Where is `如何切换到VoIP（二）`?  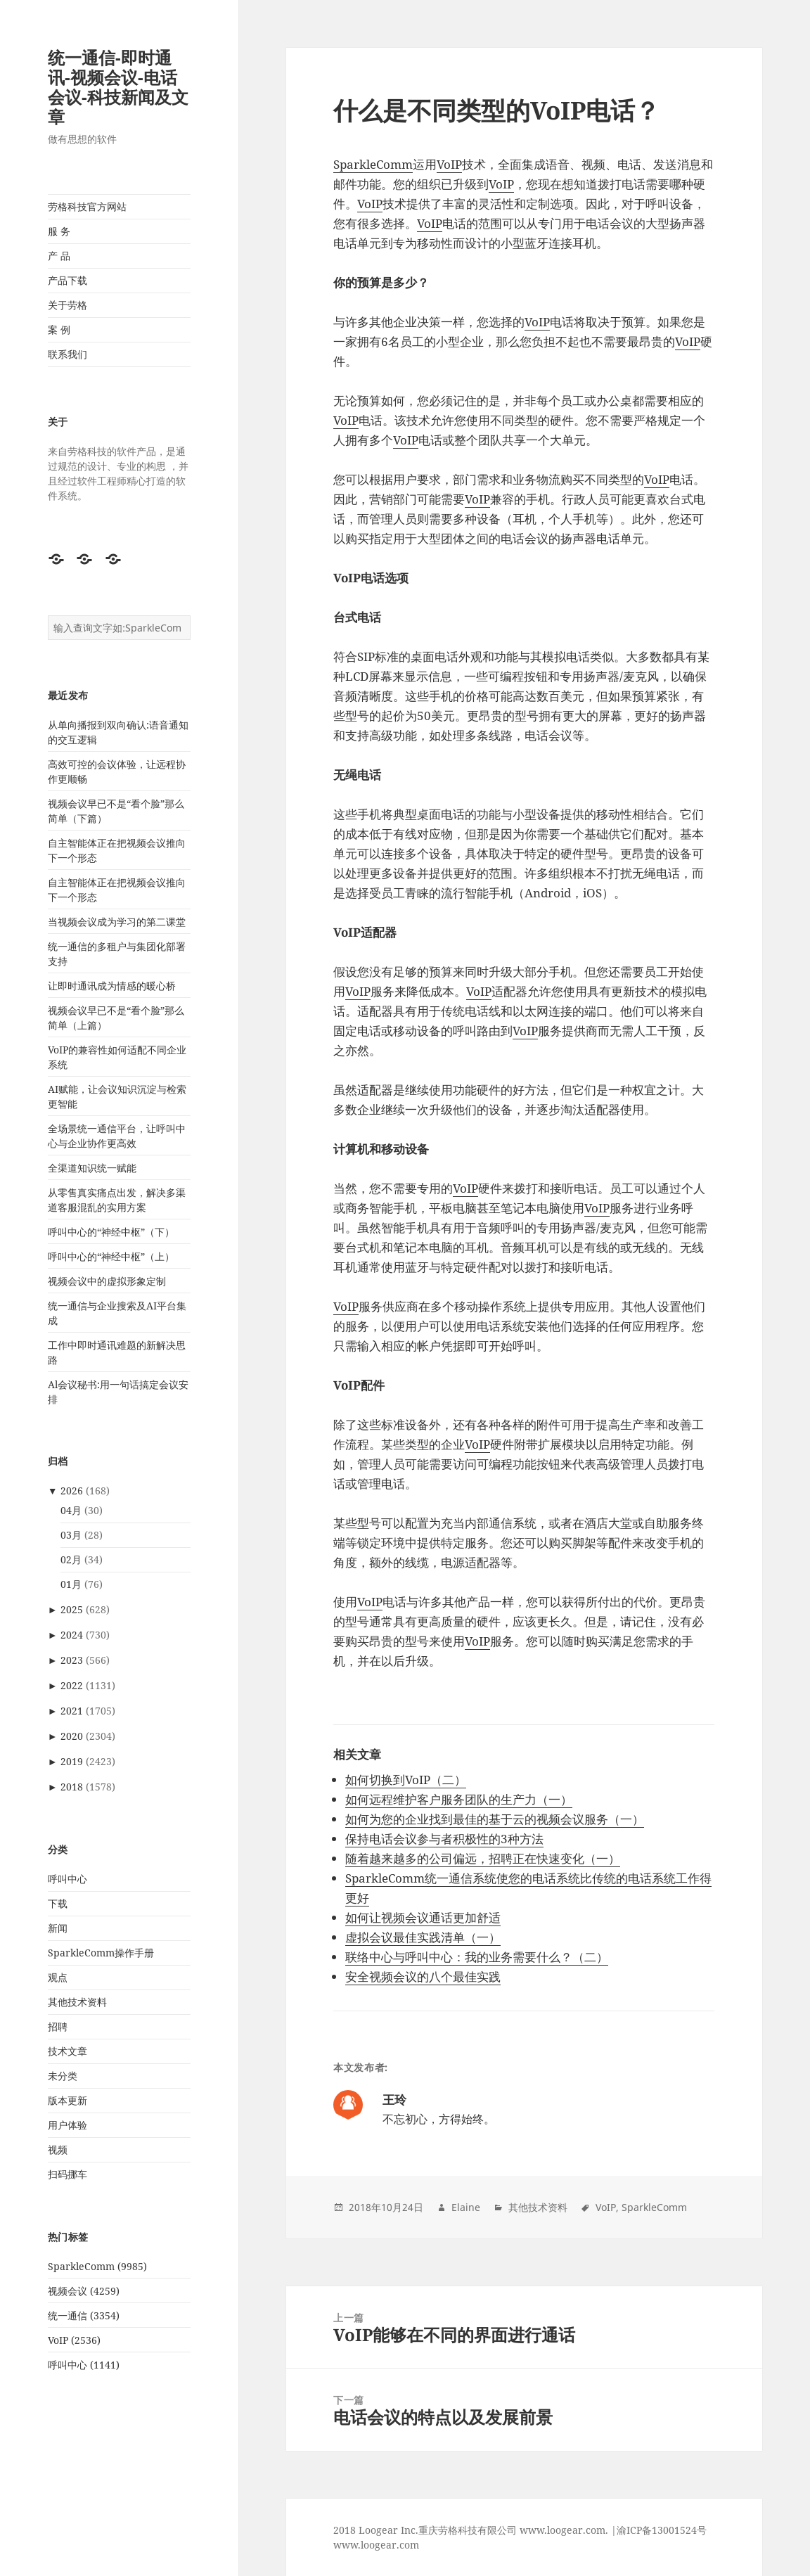 如何切换到VoIP（二） is located at coordinates (405, 1779).